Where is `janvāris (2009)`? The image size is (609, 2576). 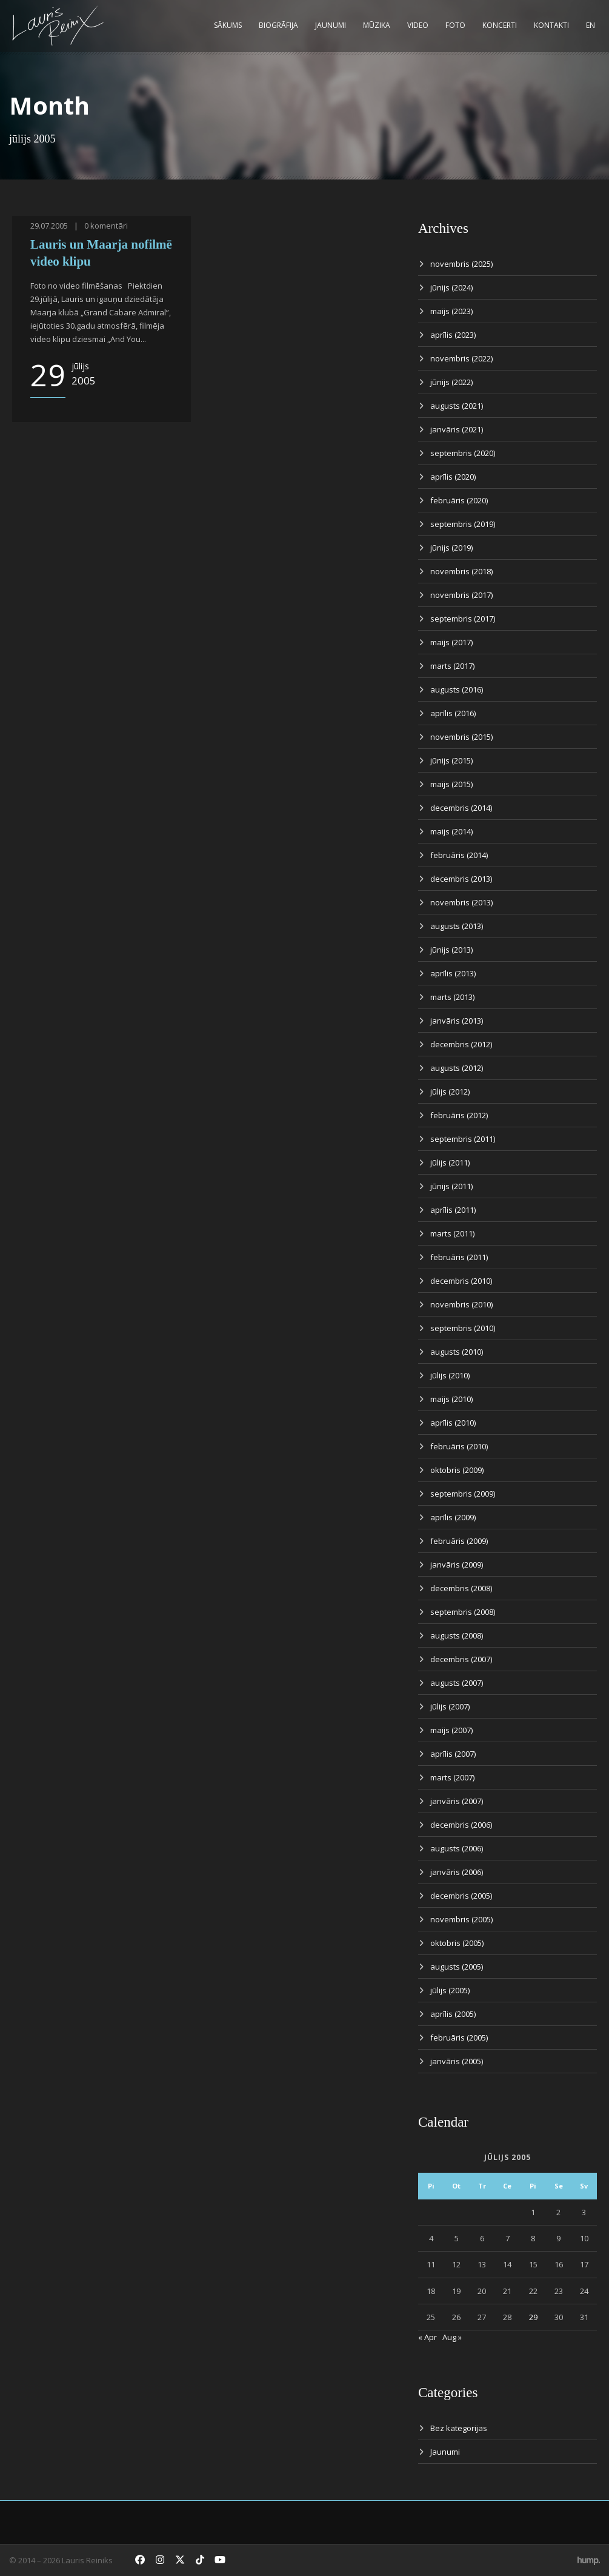
janvāris (2009) is located at coordinates (456, 1564).